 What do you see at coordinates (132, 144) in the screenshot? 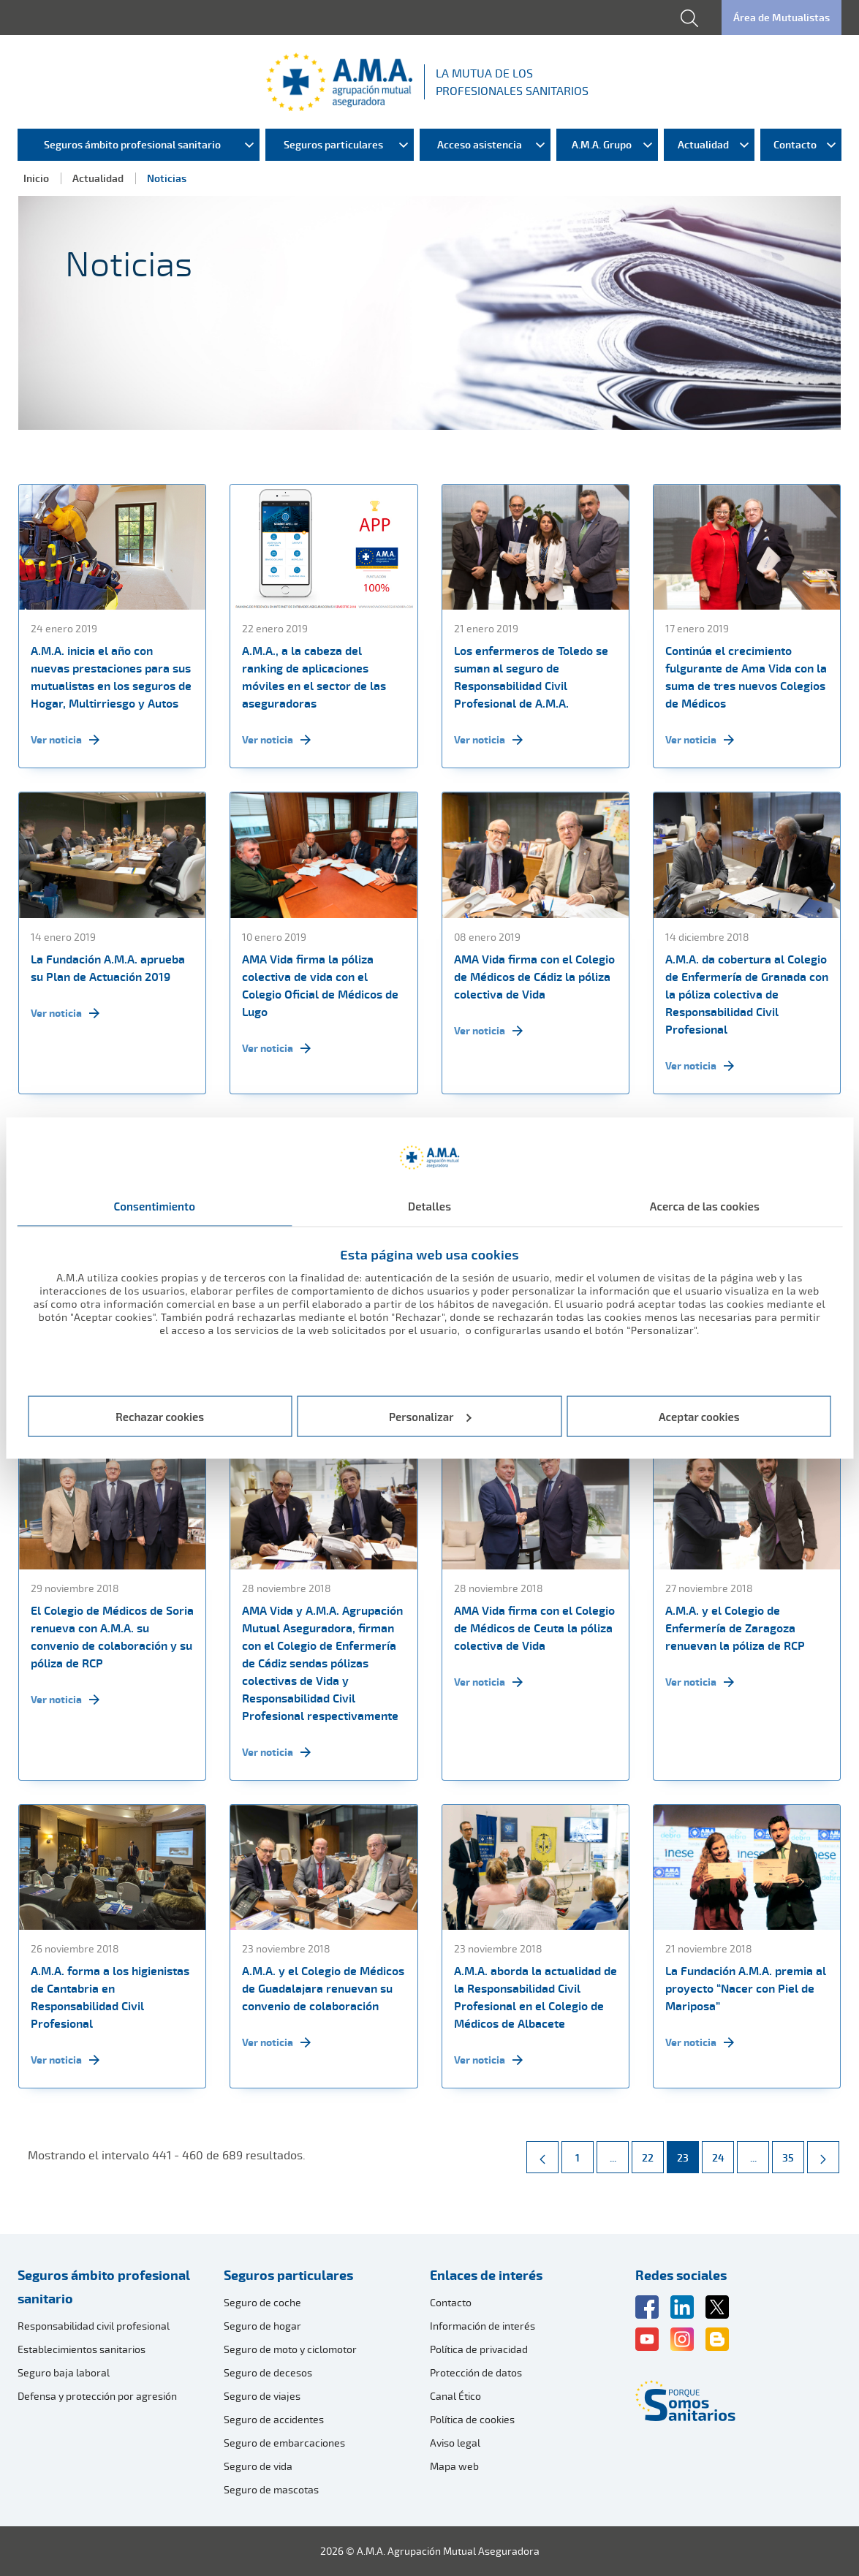
I see `Seguros ámbito profesional sanitario [menuitem]` at bounding box center [132, 144].